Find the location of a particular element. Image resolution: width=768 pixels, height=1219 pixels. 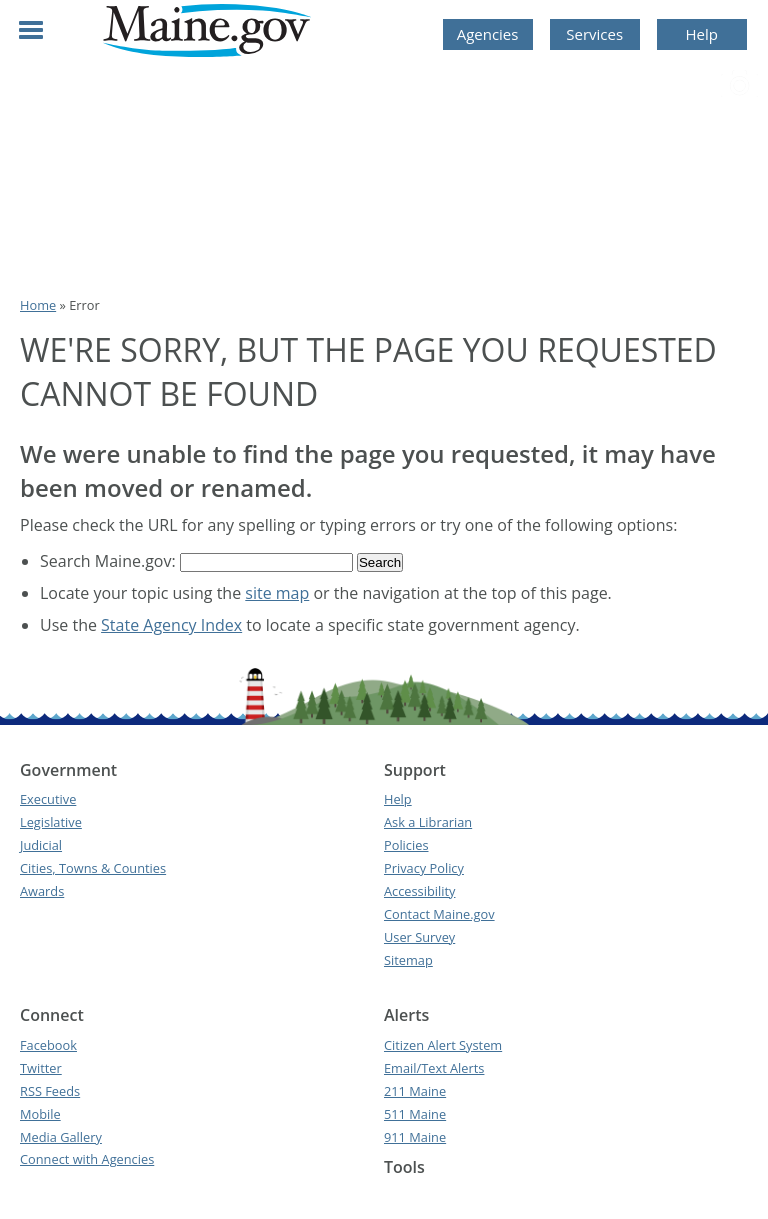

Executive is located at coordinates (48, 799).